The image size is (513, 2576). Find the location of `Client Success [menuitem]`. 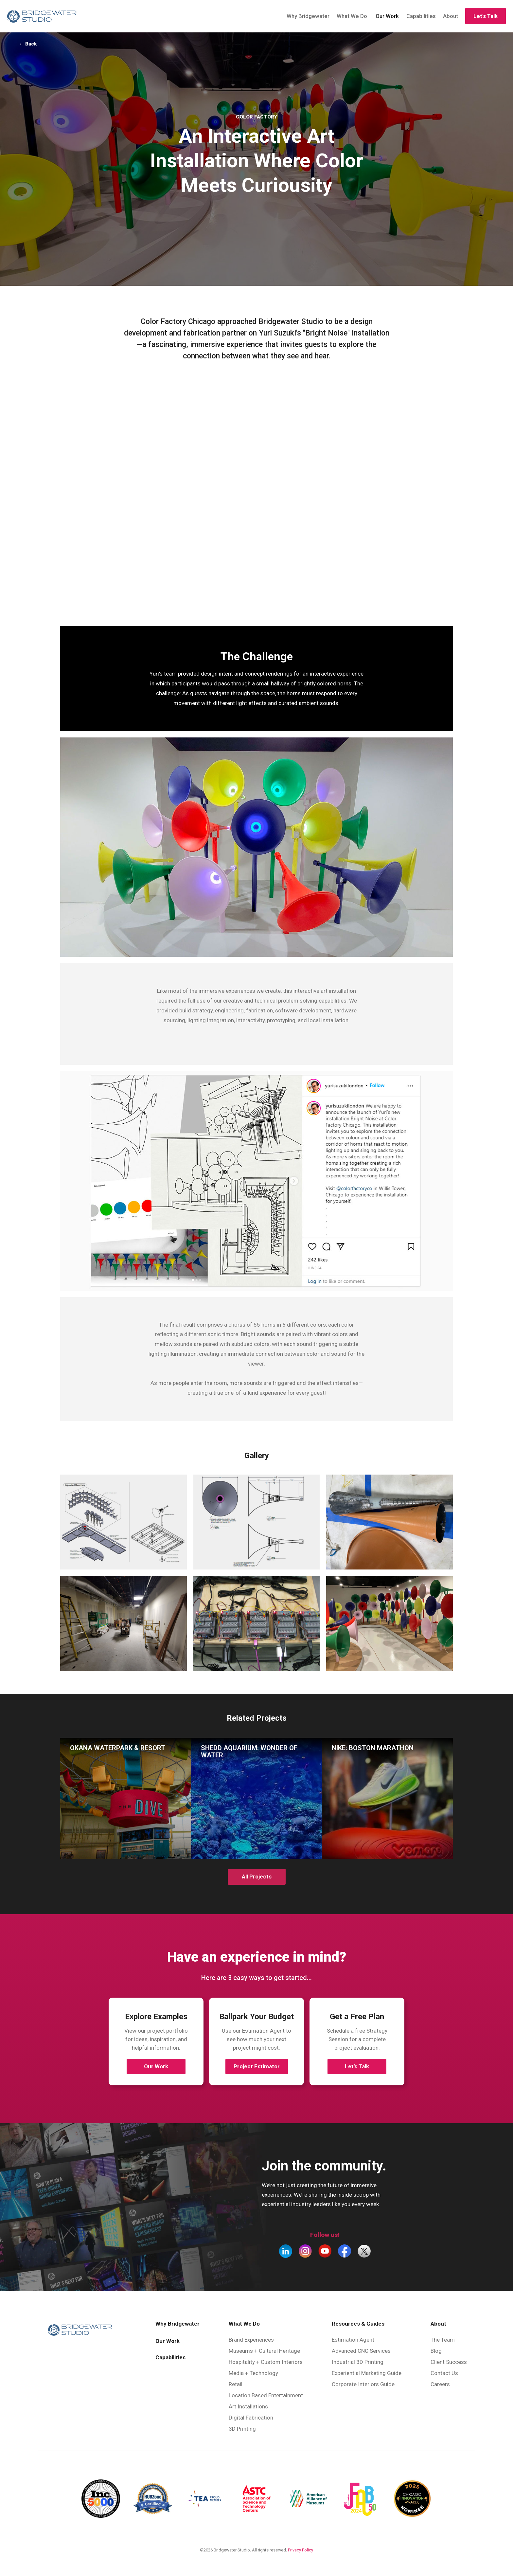

Client Success [menuitem] is located at coordinates (449, 2358).